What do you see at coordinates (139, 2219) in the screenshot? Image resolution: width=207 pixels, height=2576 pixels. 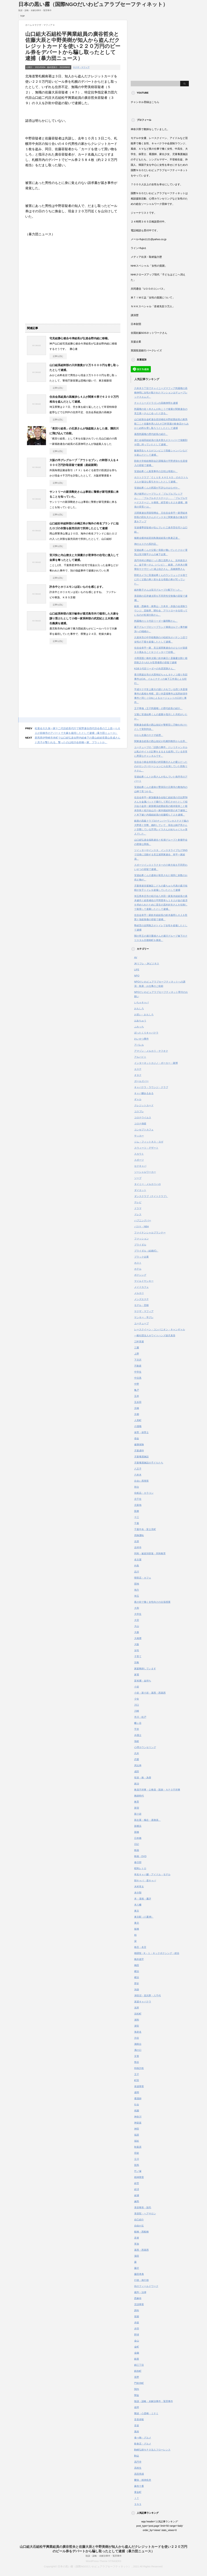 I see `自己紹介` at bounding box center [139, 2219].